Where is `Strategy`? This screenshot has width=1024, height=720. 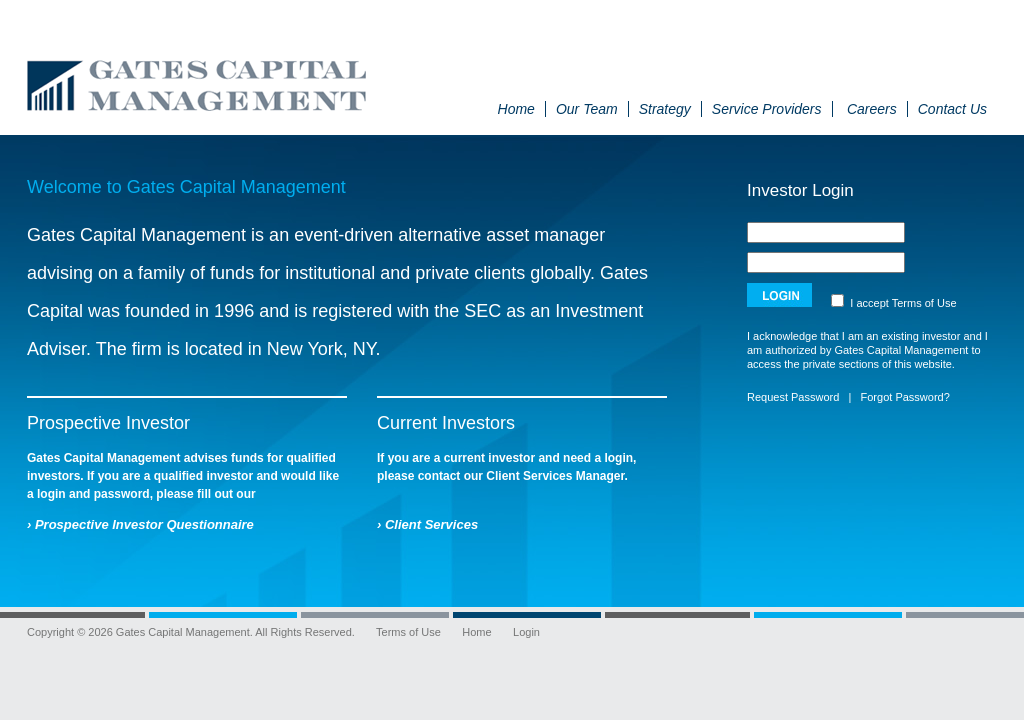
Strategy is located at coordinates (665, 109).